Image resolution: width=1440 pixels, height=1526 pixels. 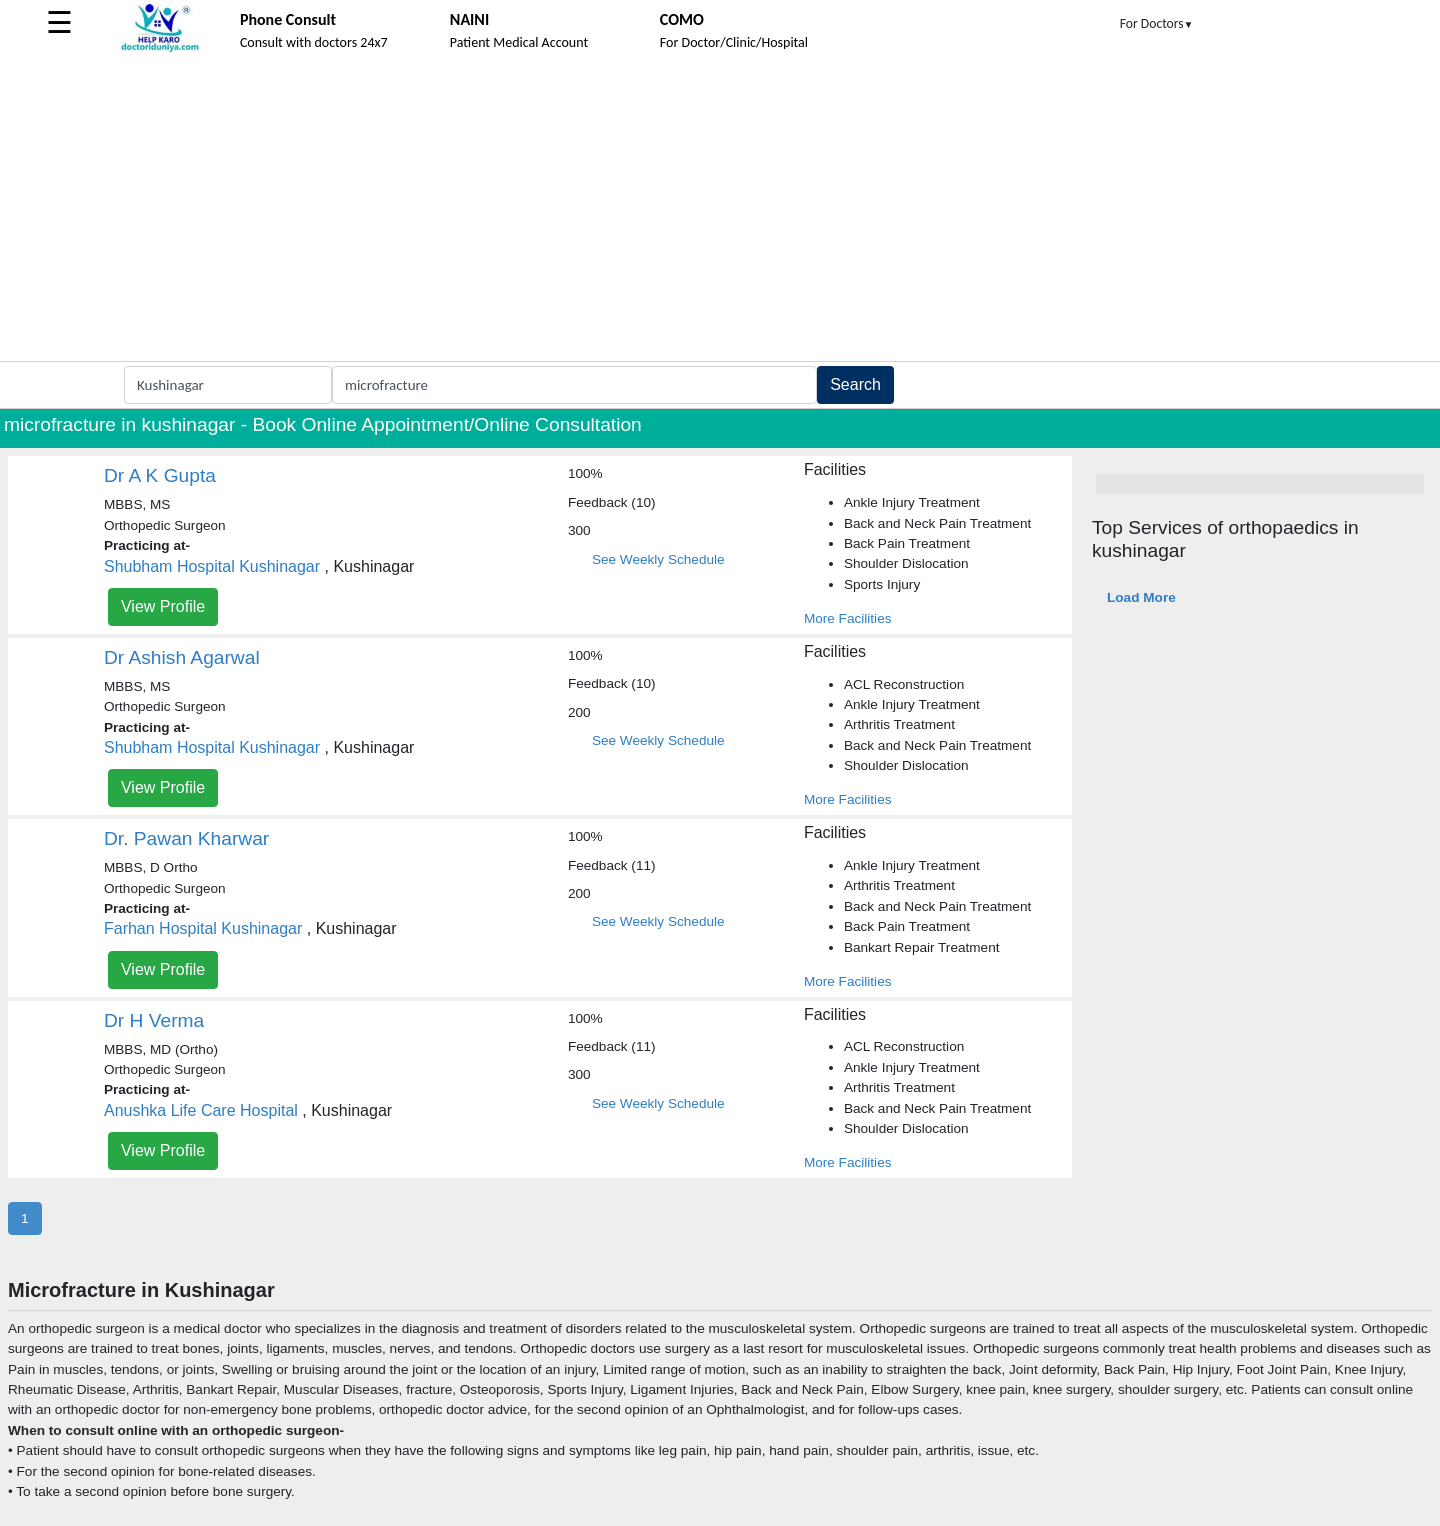 I want to click on Dr A K Gupta, so click(x=160, y=475).